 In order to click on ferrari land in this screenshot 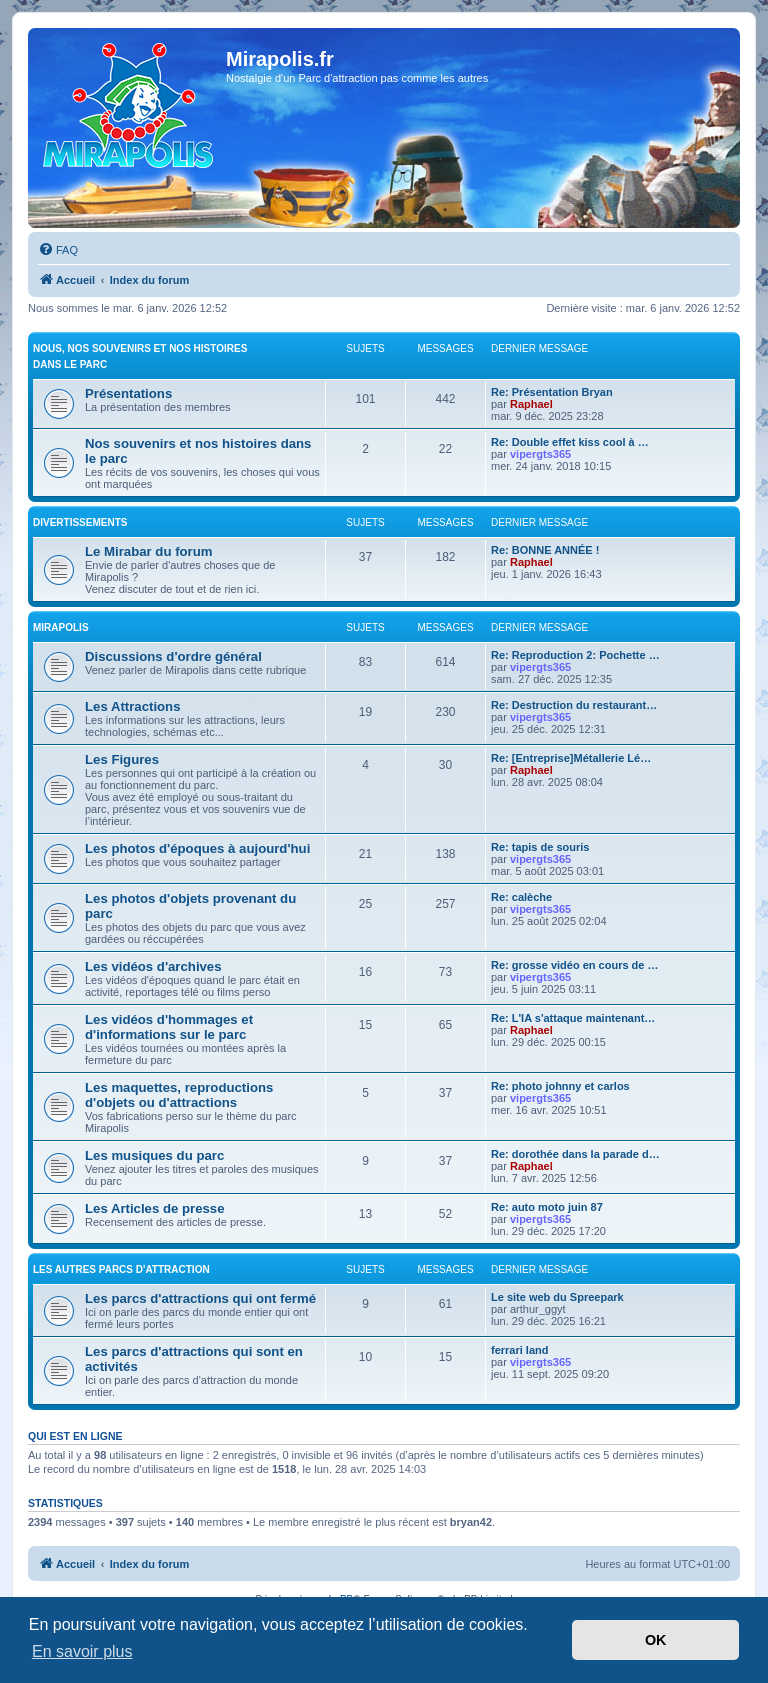, I will do `click(519, 1350)`.